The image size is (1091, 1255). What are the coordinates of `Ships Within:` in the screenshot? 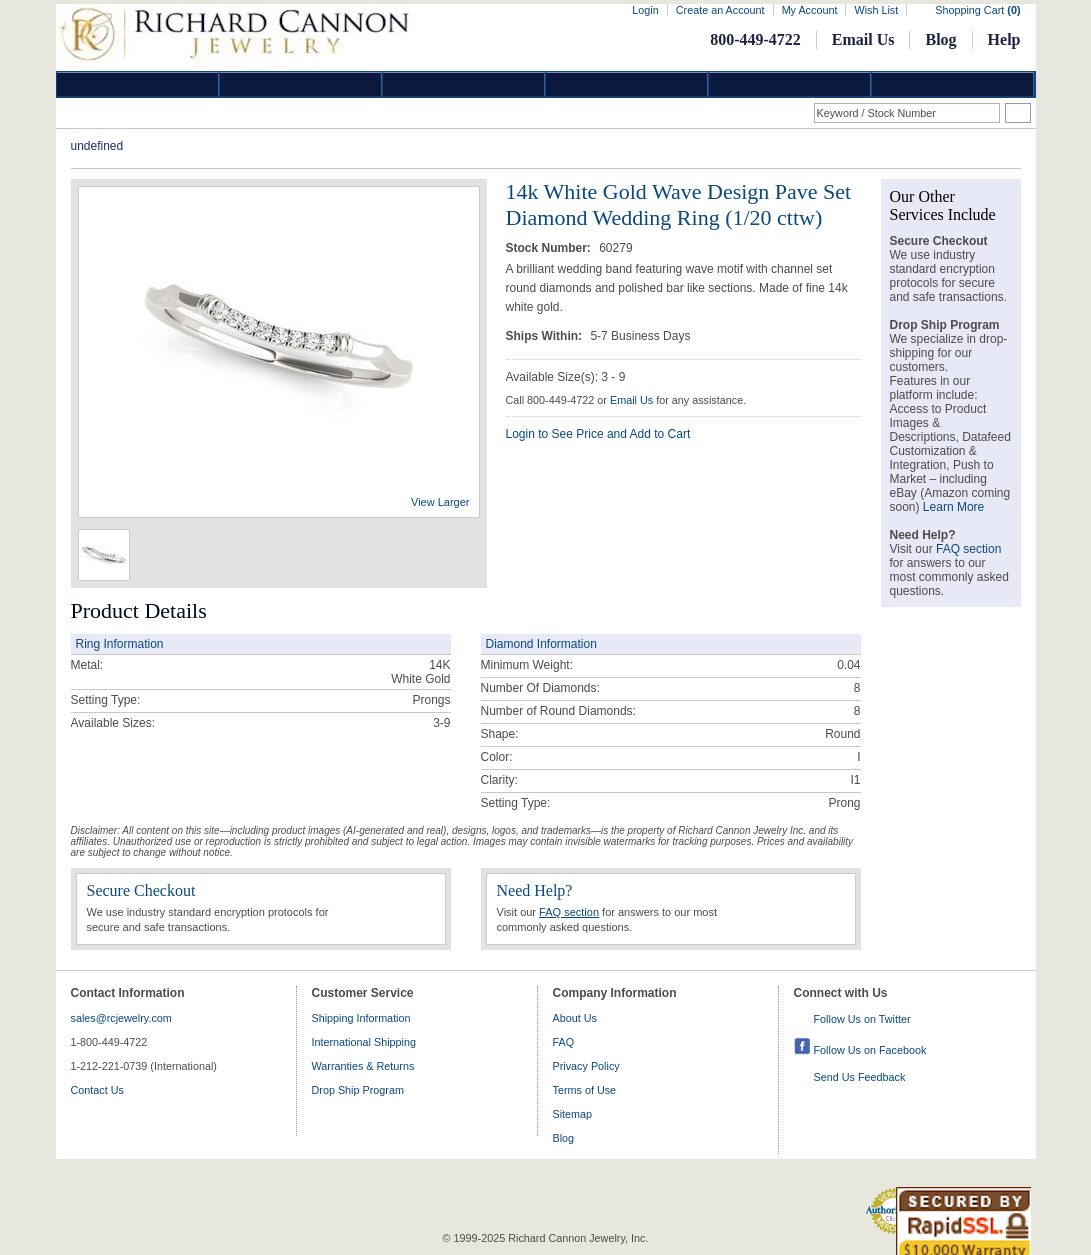 It's located at (546, 336).